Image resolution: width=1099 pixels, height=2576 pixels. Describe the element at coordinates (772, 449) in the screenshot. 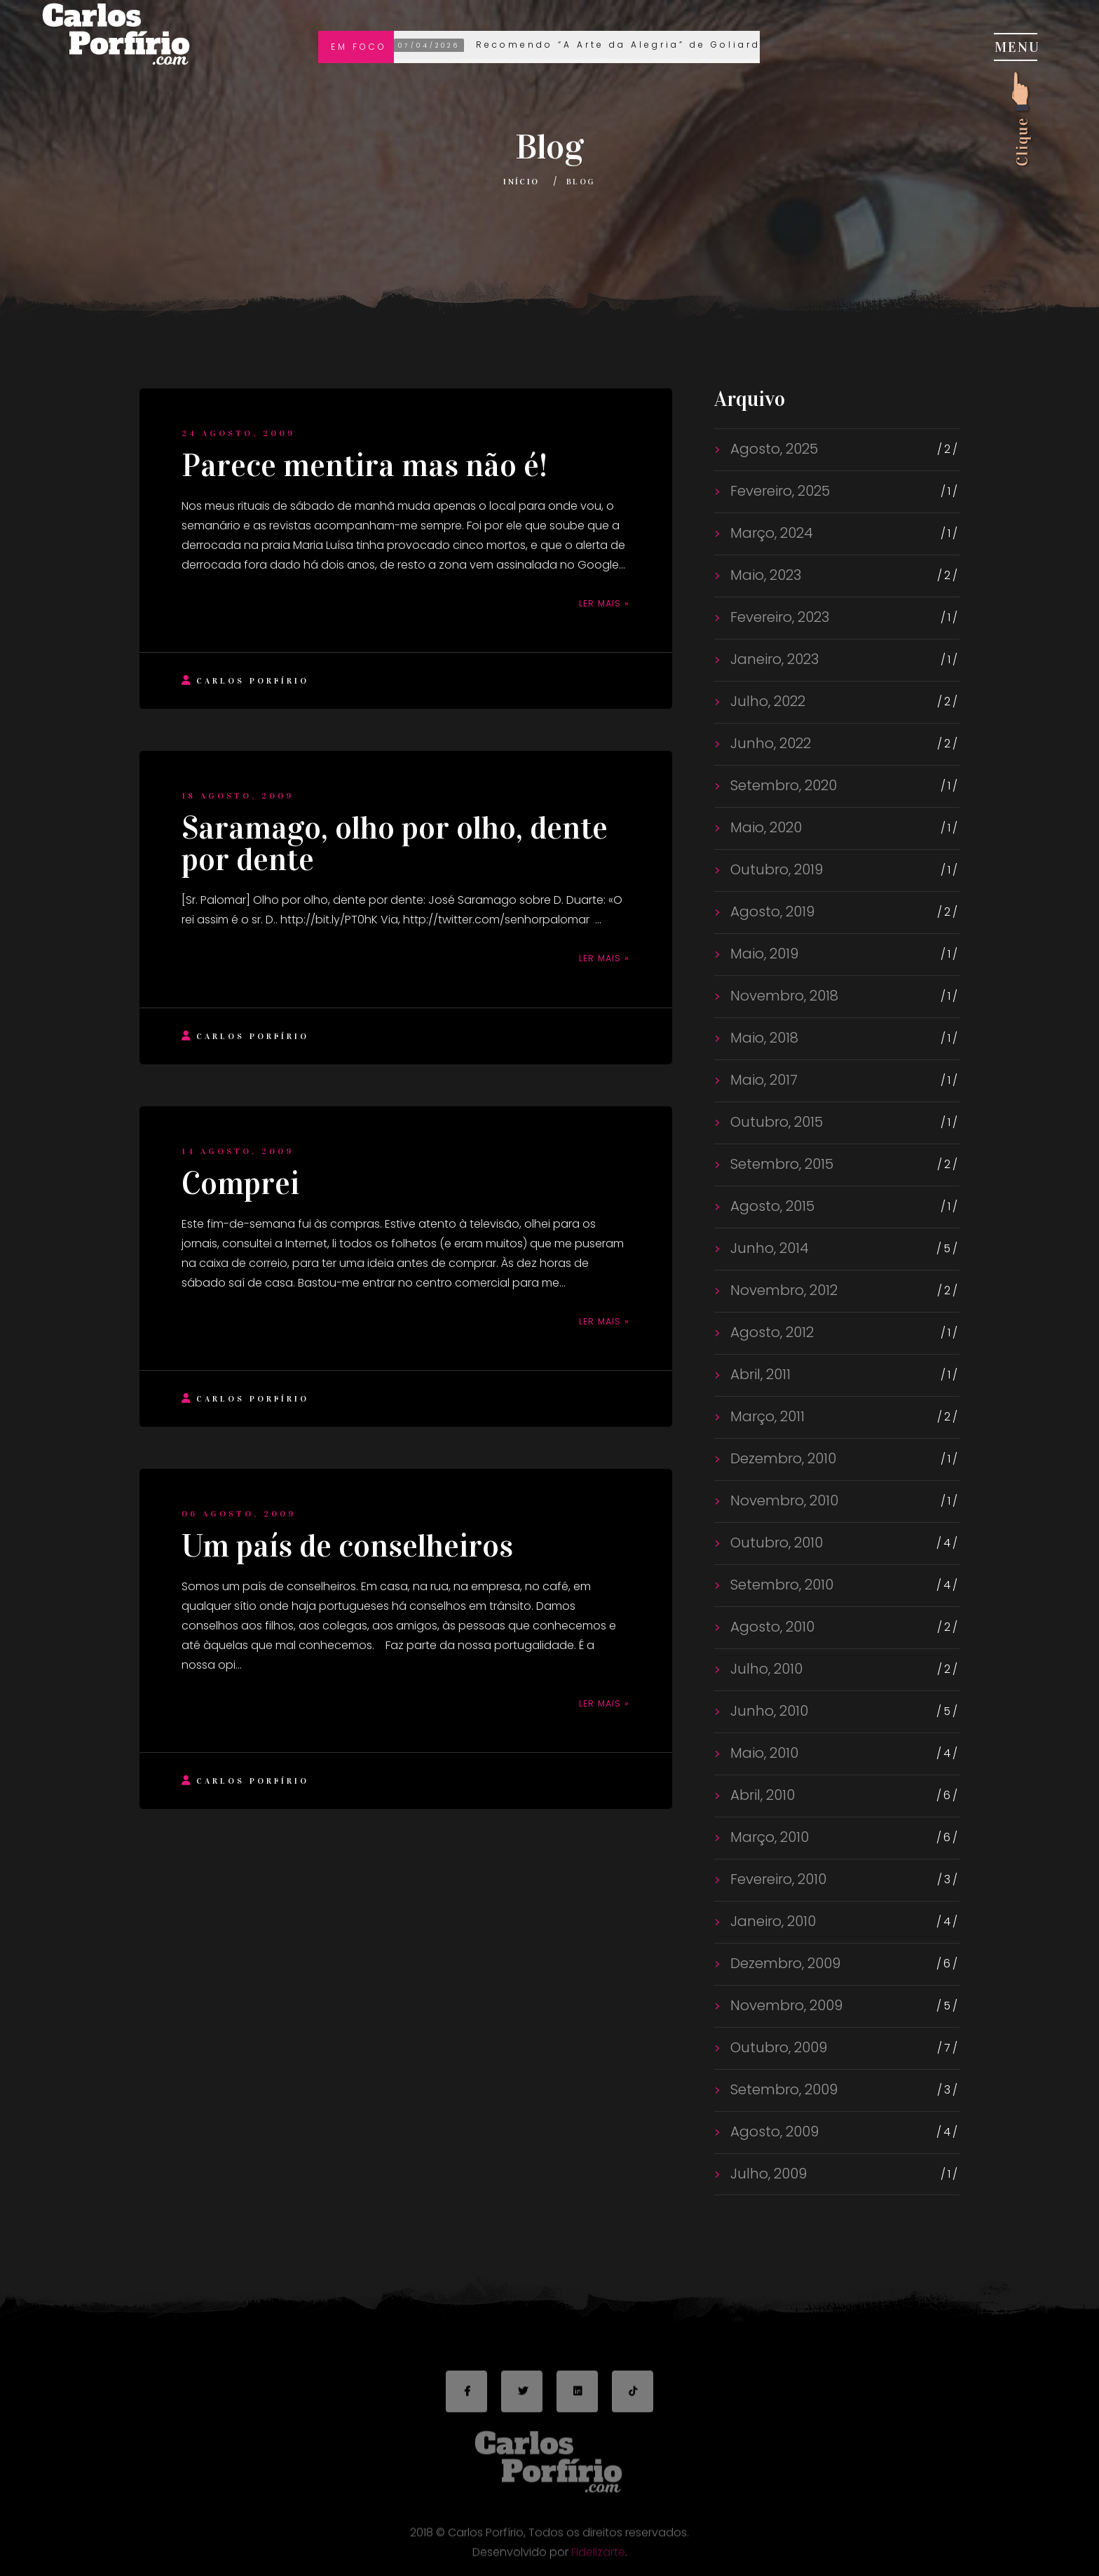

I see `Agosto, 2025` at that location.